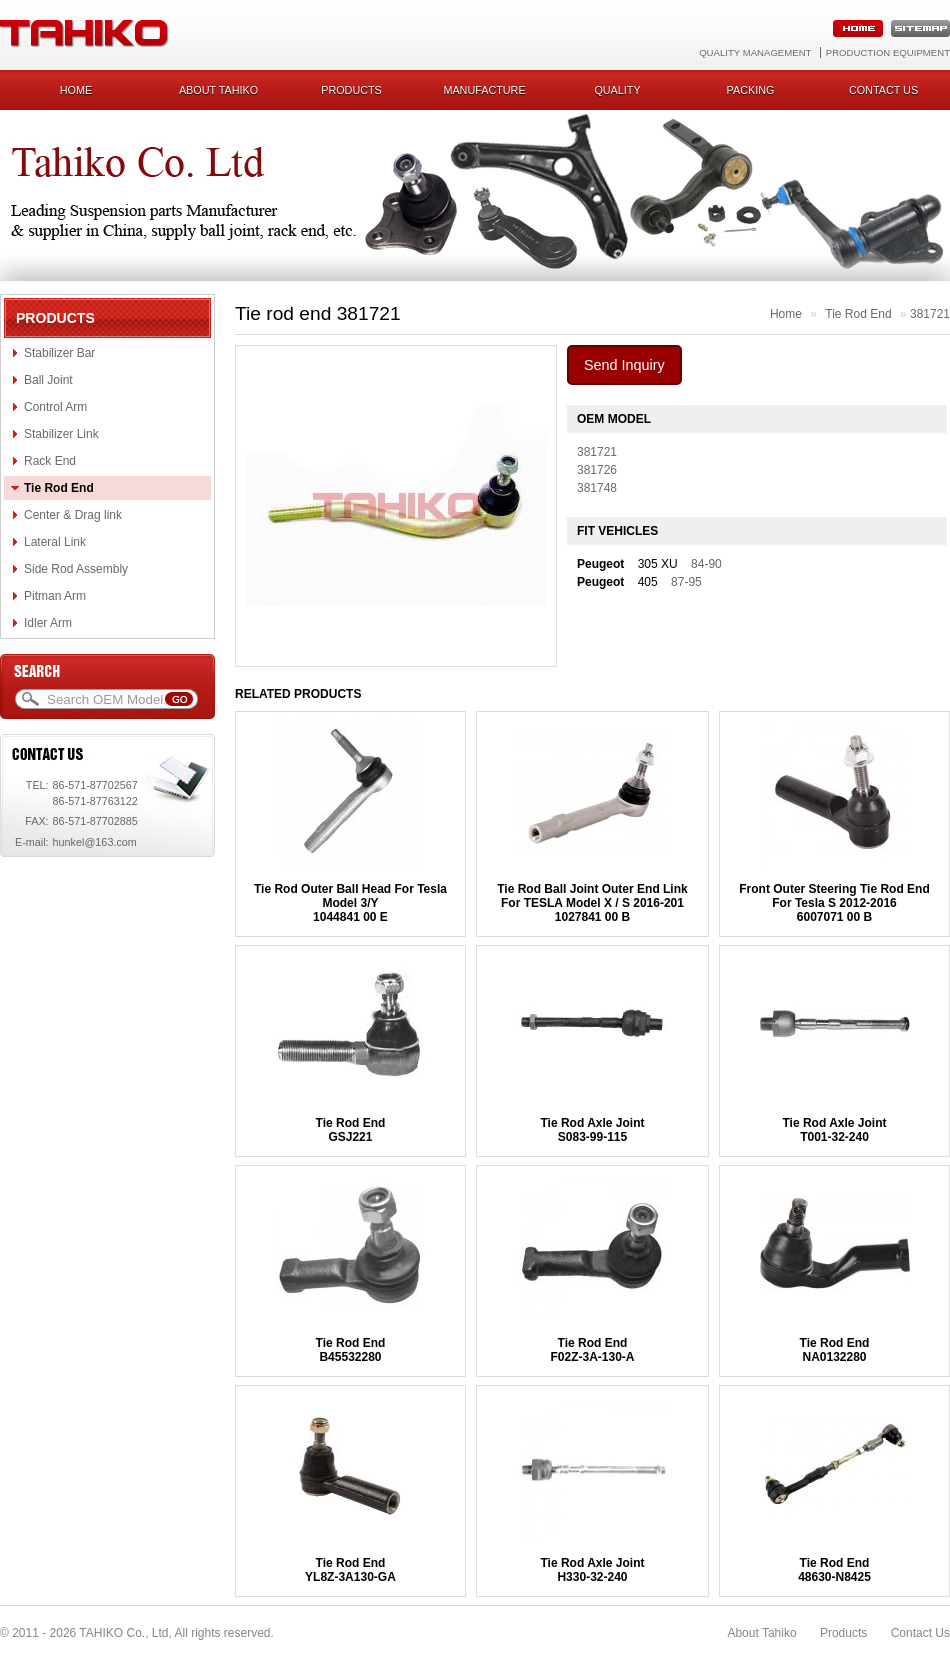 Image resolution: width=950 pixels, height=1660 pixels. I want to click on Pitman Arm, so click(55, 596).